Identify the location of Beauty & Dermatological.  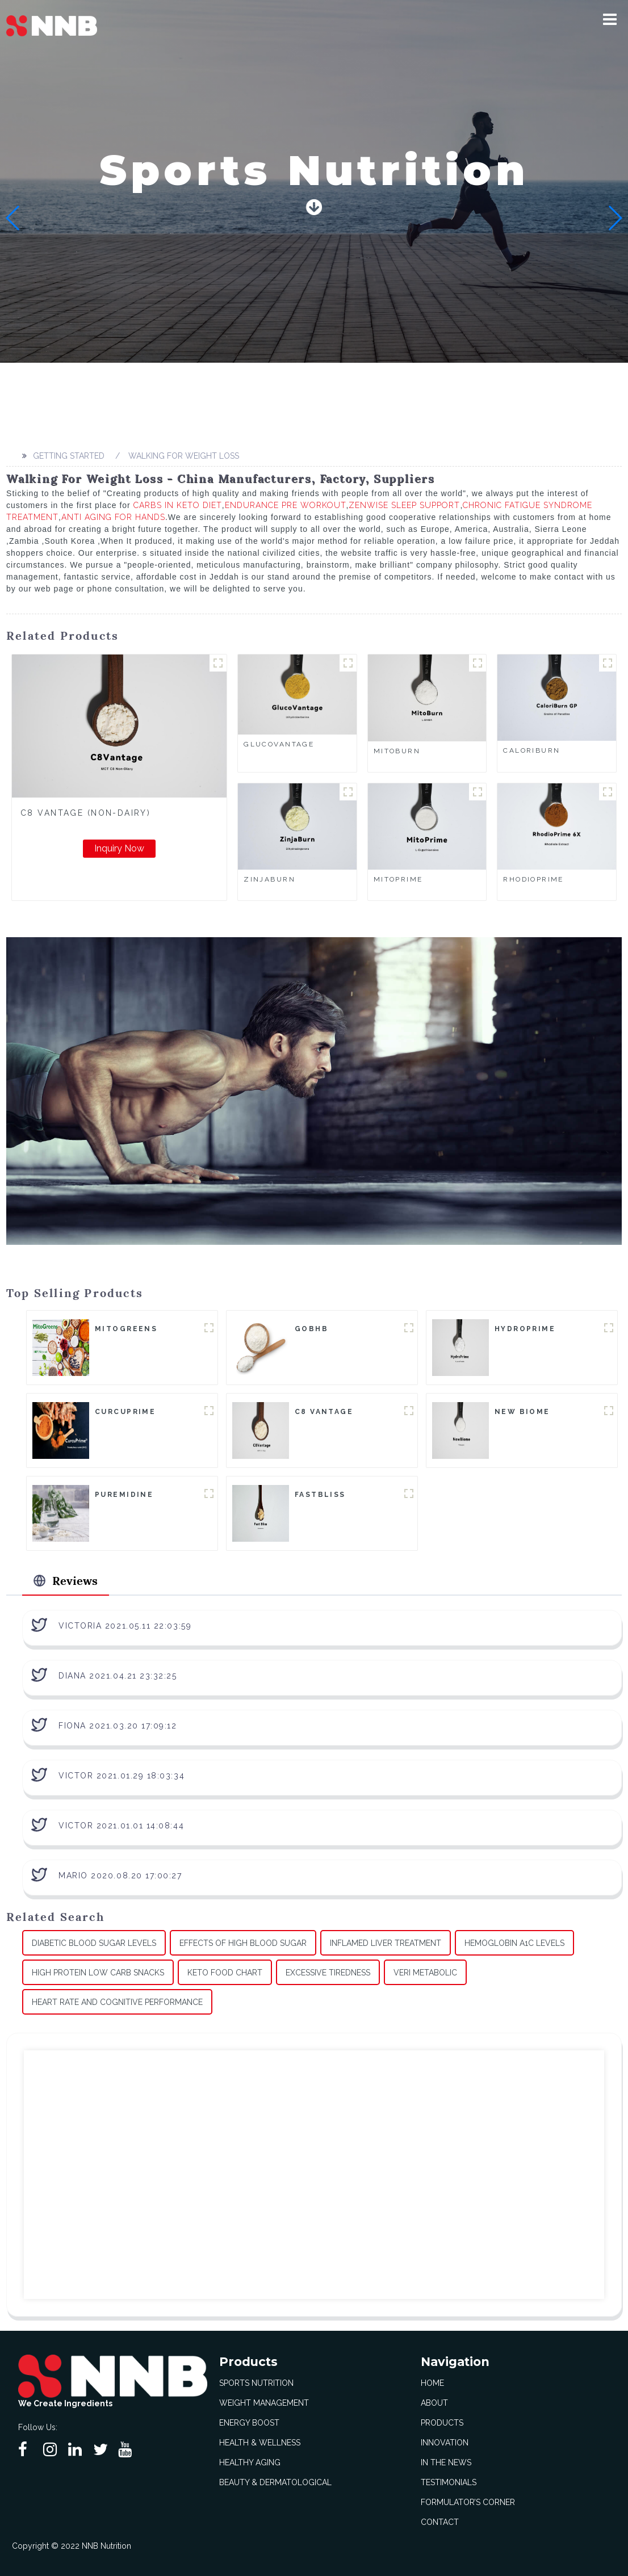
(275, 2482).